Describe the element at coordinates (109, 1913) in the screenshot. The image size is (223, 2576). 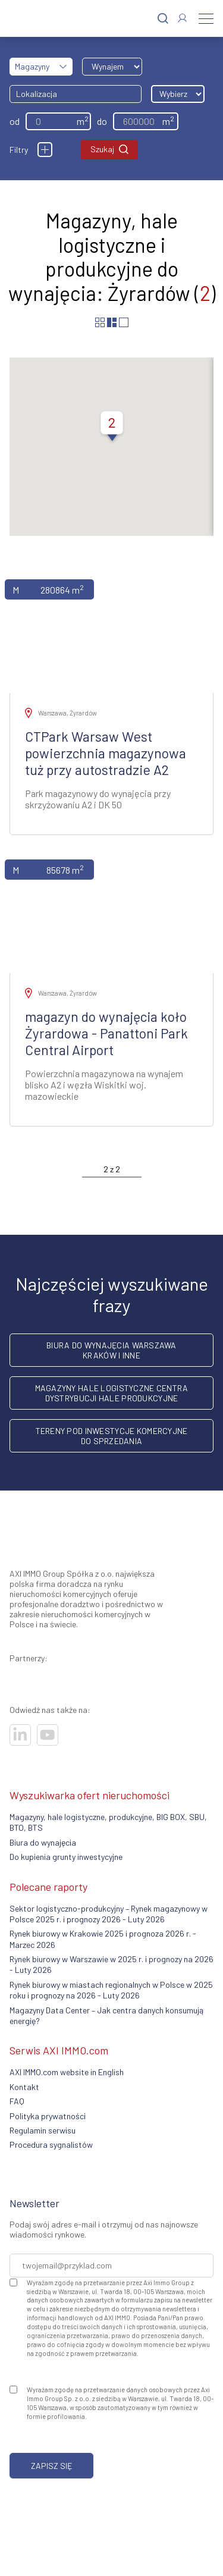
I see `Sektor logistyczno-produkcyjny – Rynek magazynowy w Polsce 2025 r. i prognozy 2026 - Luty 2026` at that location.